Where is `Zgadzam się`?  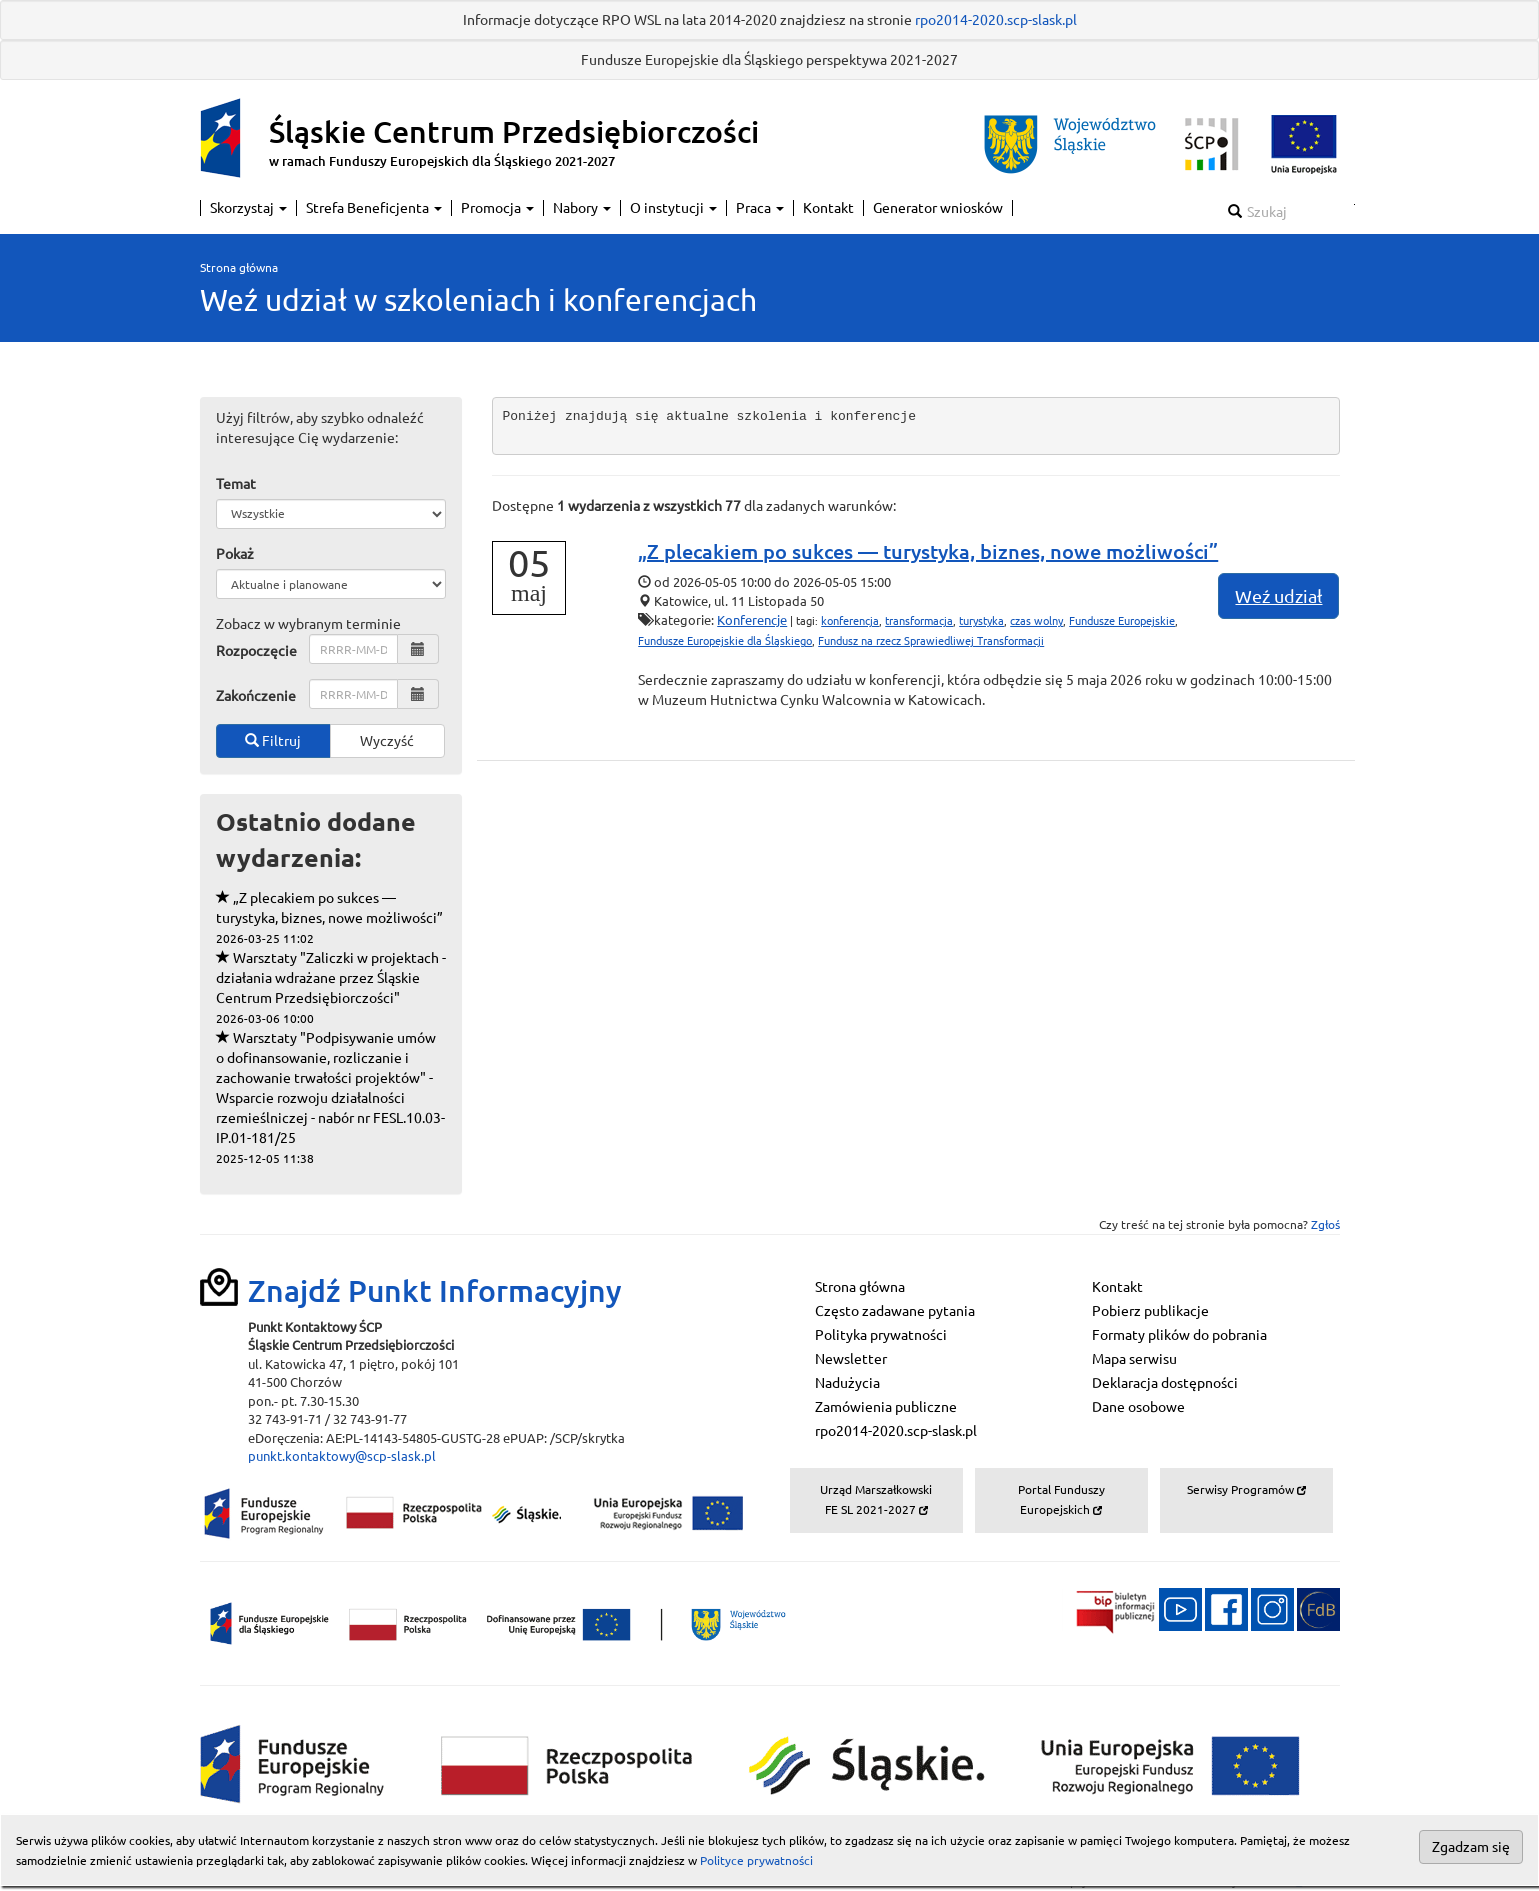 Zgadzam się is located at coordinates (1471, 1847).